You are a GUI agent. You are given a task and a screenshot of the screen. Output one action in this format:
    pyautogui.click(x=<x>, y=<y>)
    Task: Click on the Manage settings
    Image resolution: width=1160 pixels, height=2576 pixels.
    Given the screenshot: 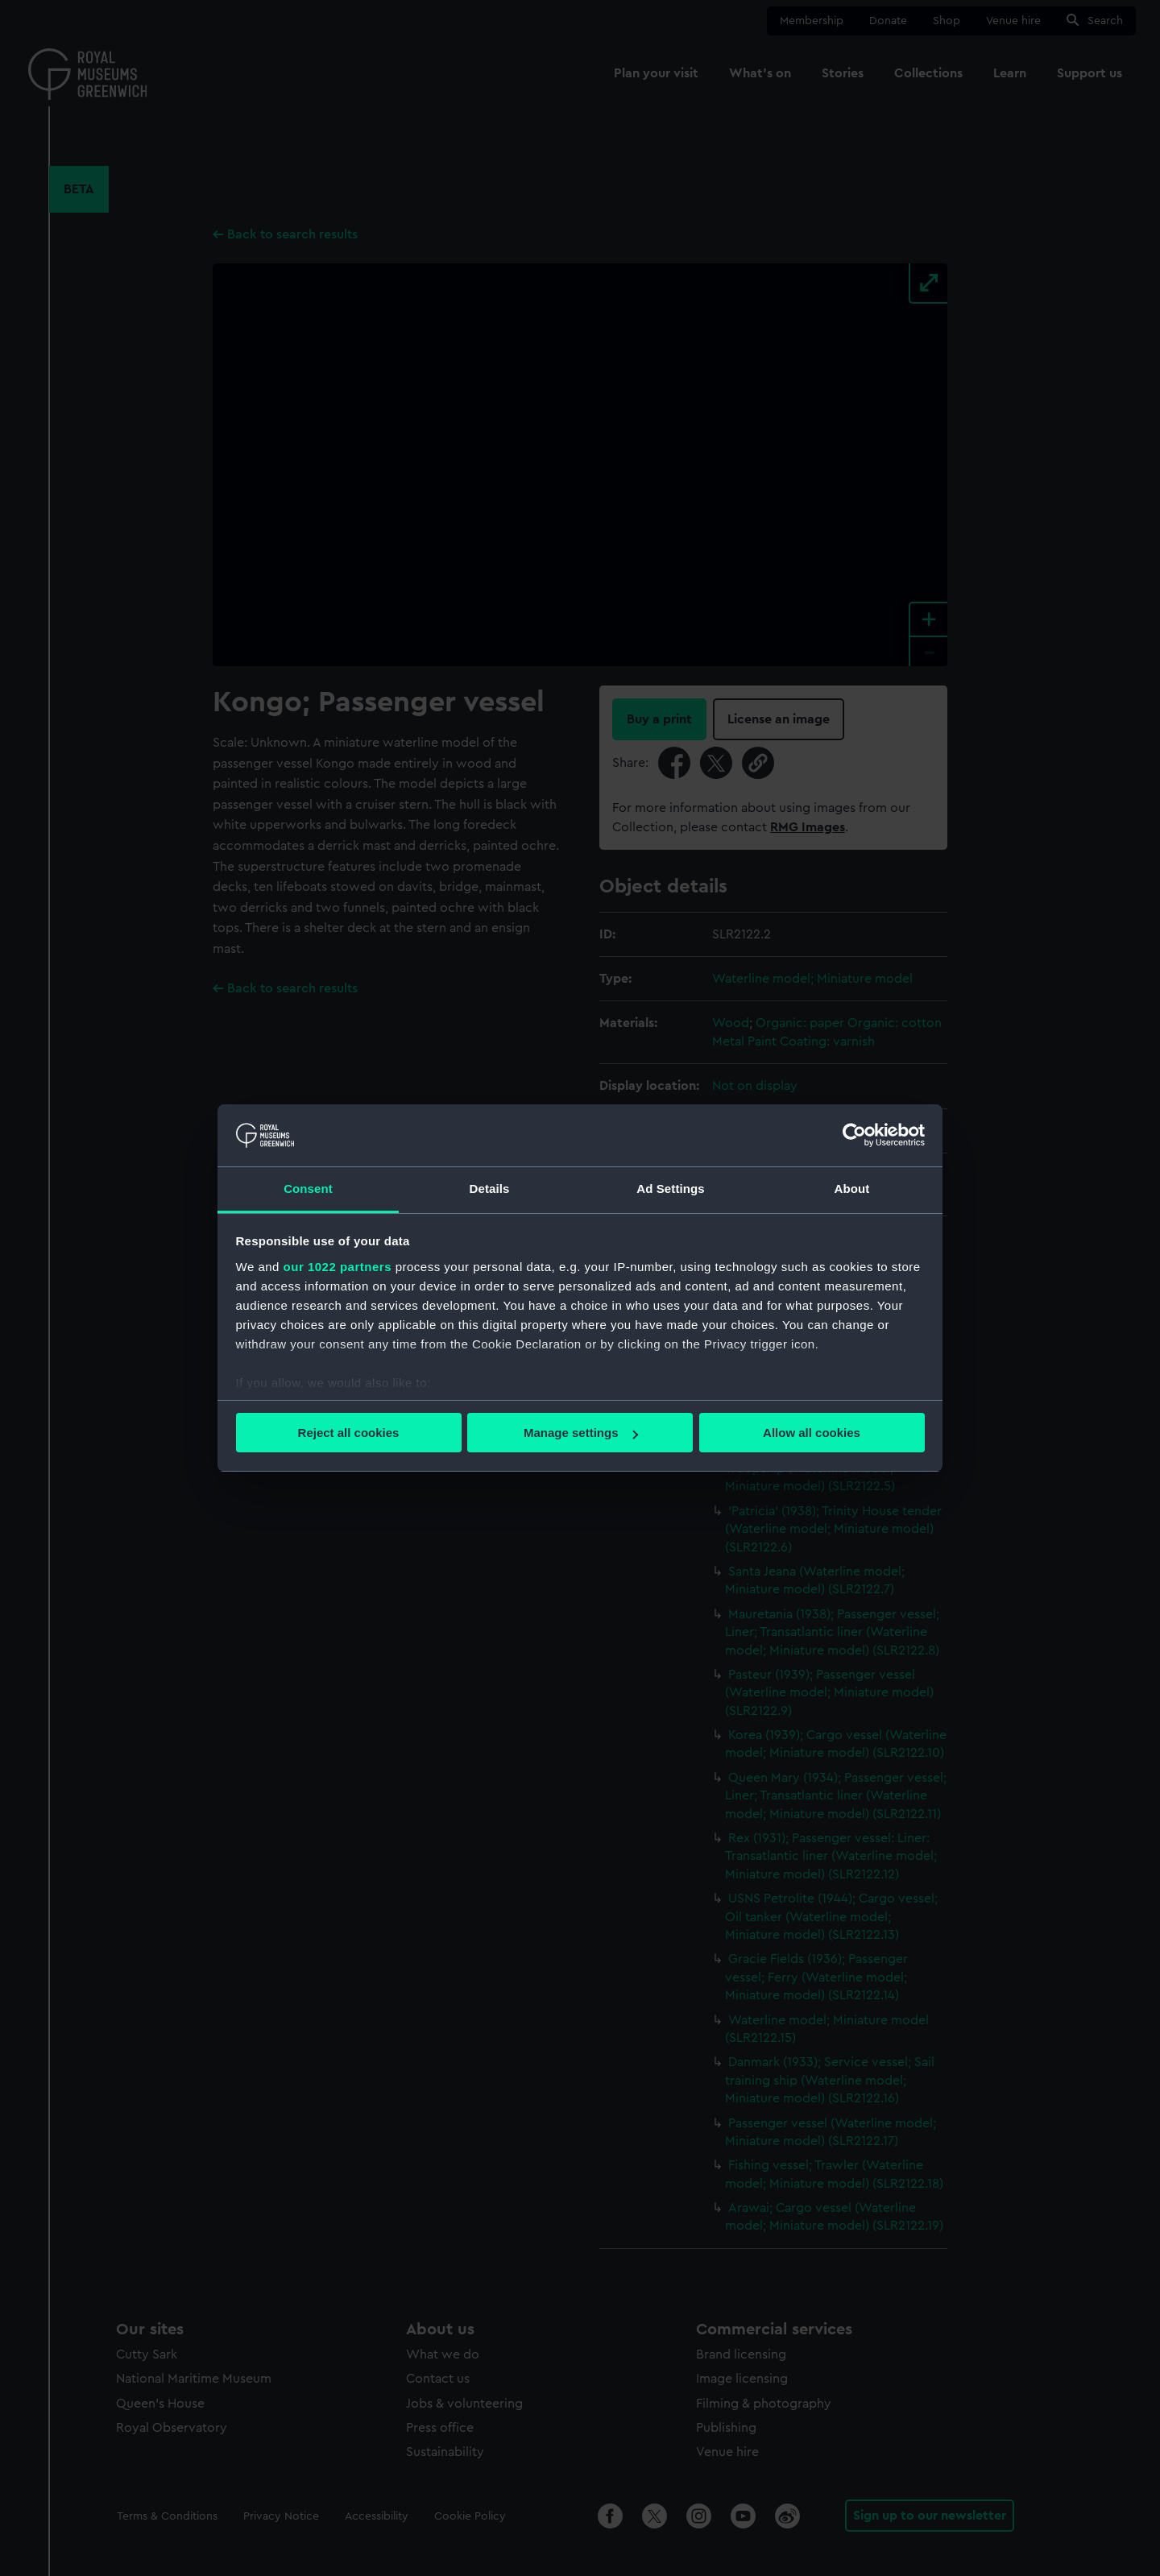 What is the action you would take?
    pyautogui.click(x=581, y=1432)
    